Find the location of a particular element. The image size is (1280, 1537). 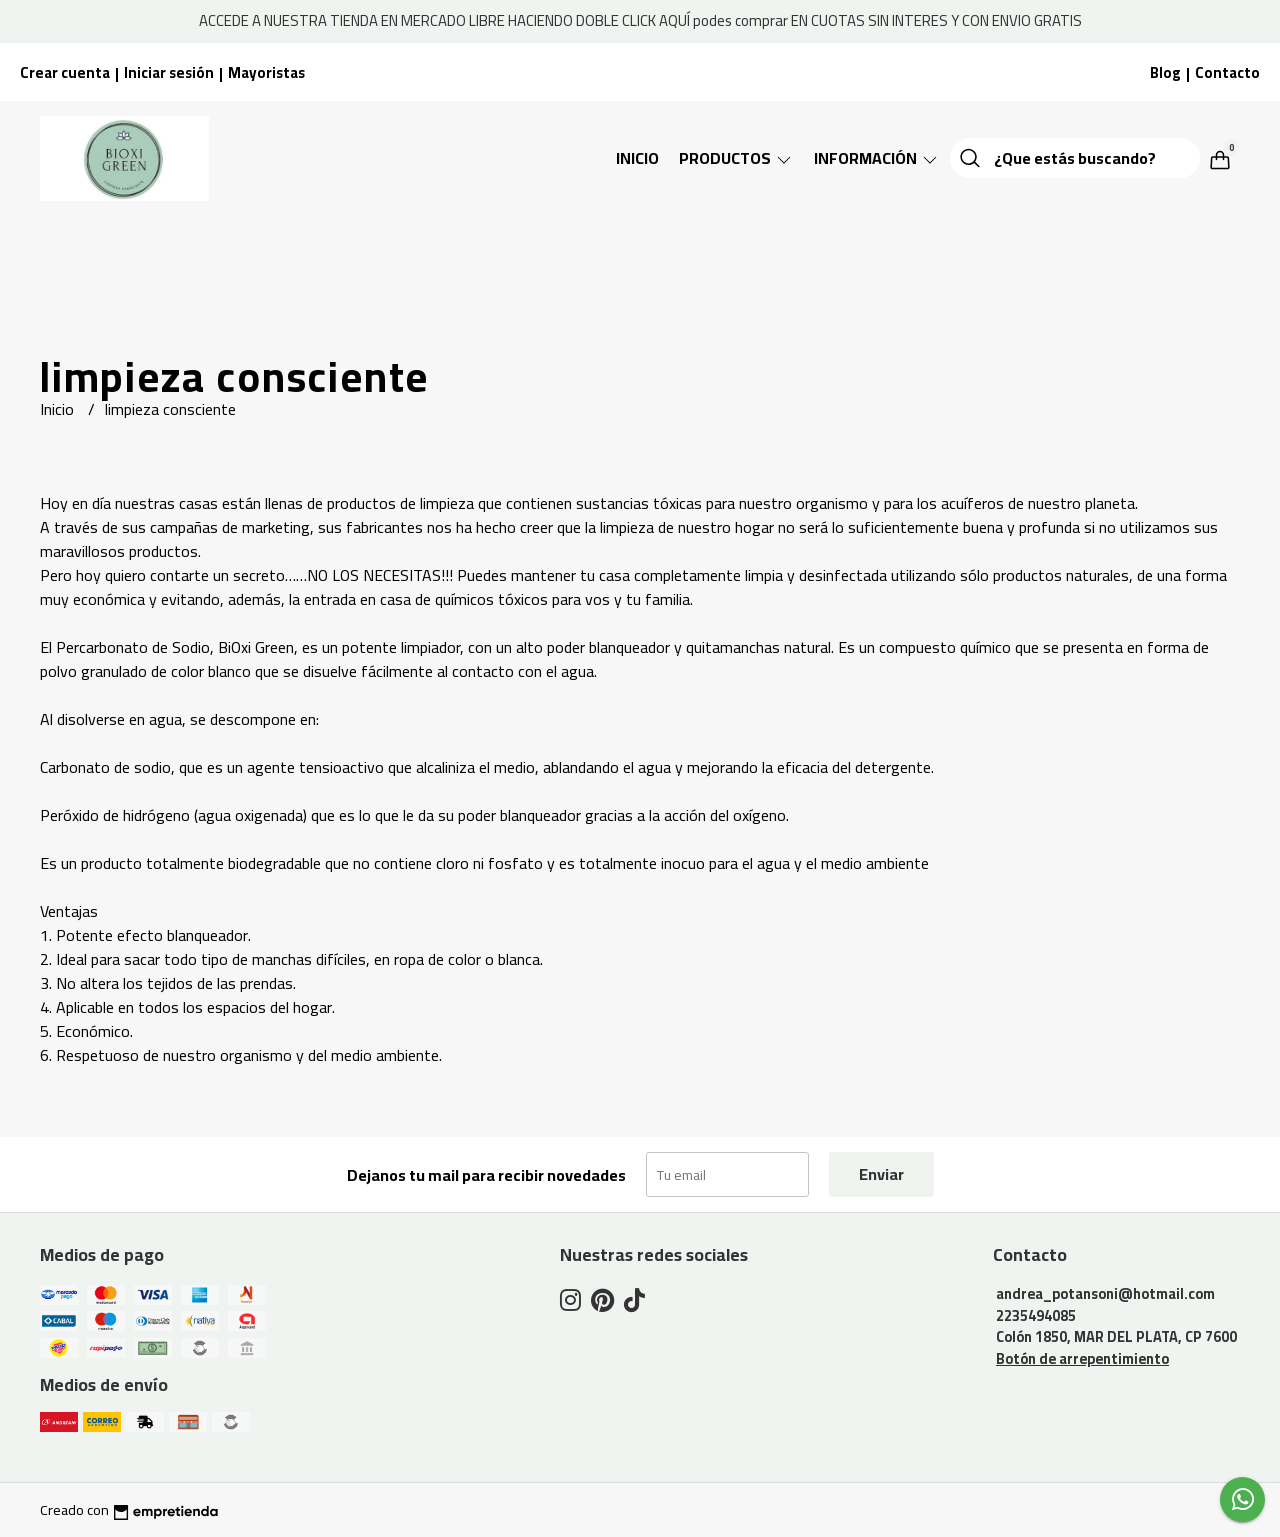

Blog is located at coordinates (1165, 72).